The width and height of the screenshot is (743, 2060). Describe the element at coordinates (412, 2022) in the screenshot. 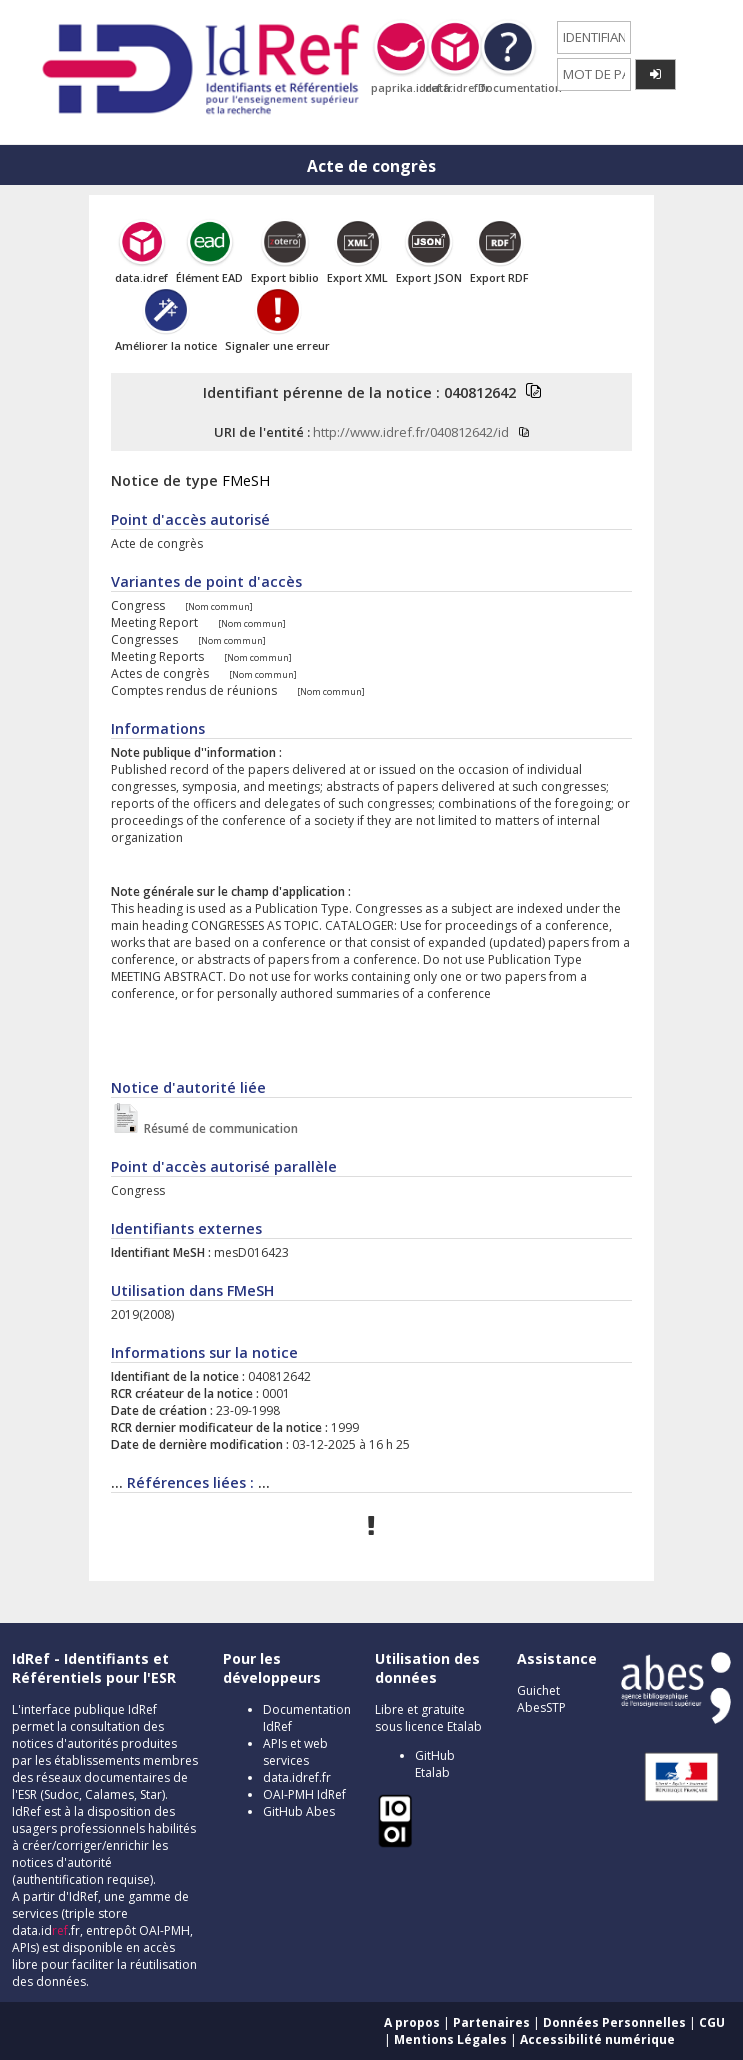

I see `A propos` at that location.